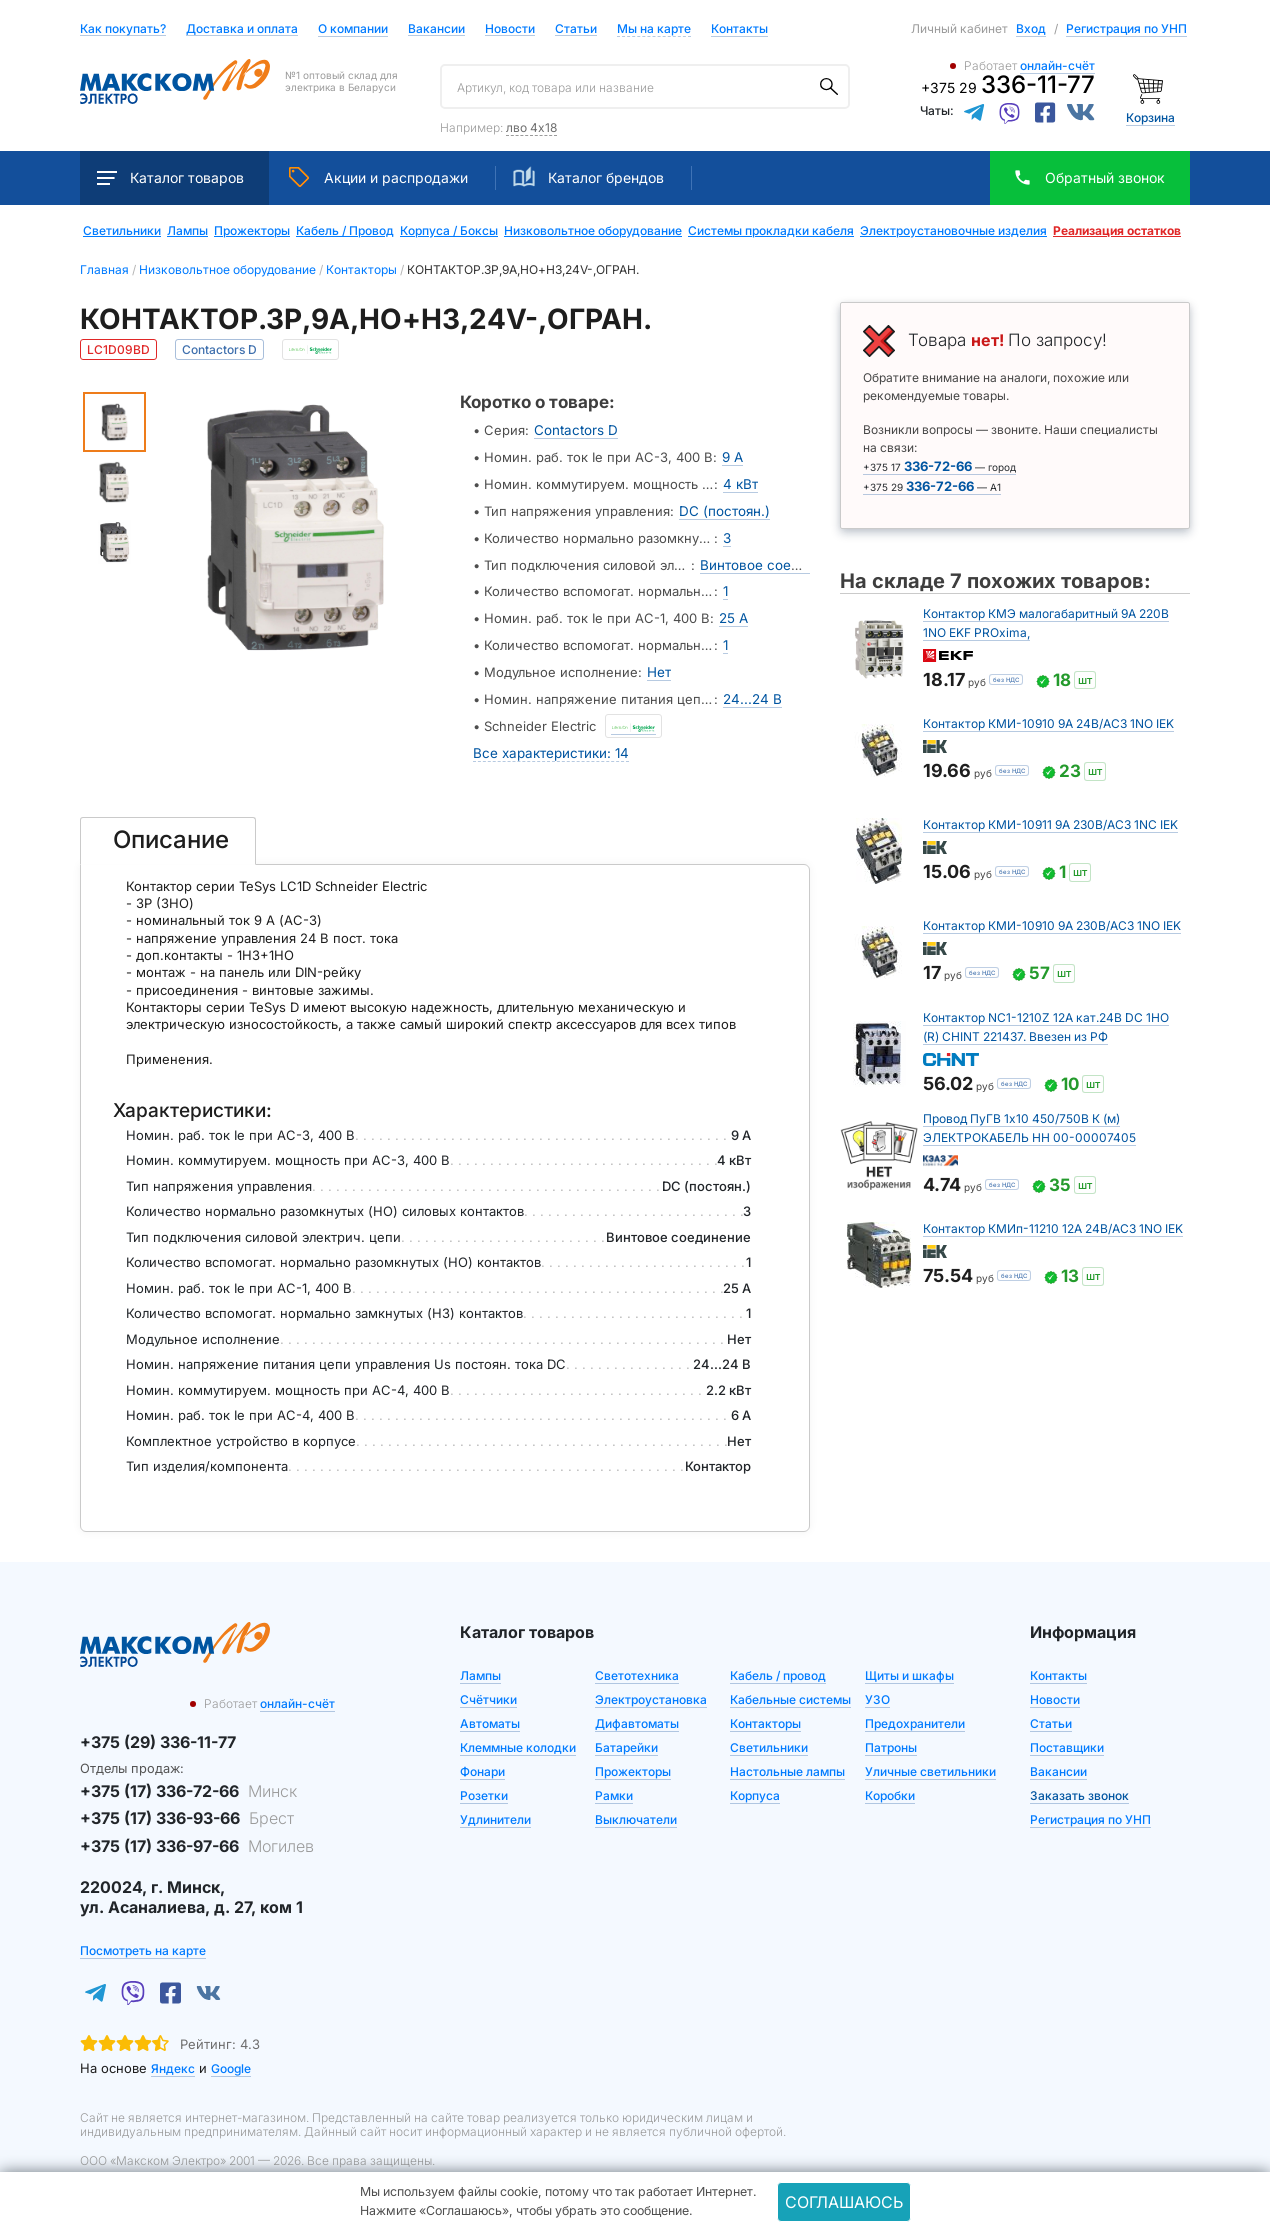  Describe the element at coordinates (771, 231) in the screenshot. I see `Системы прокладки кабеля` at that location.